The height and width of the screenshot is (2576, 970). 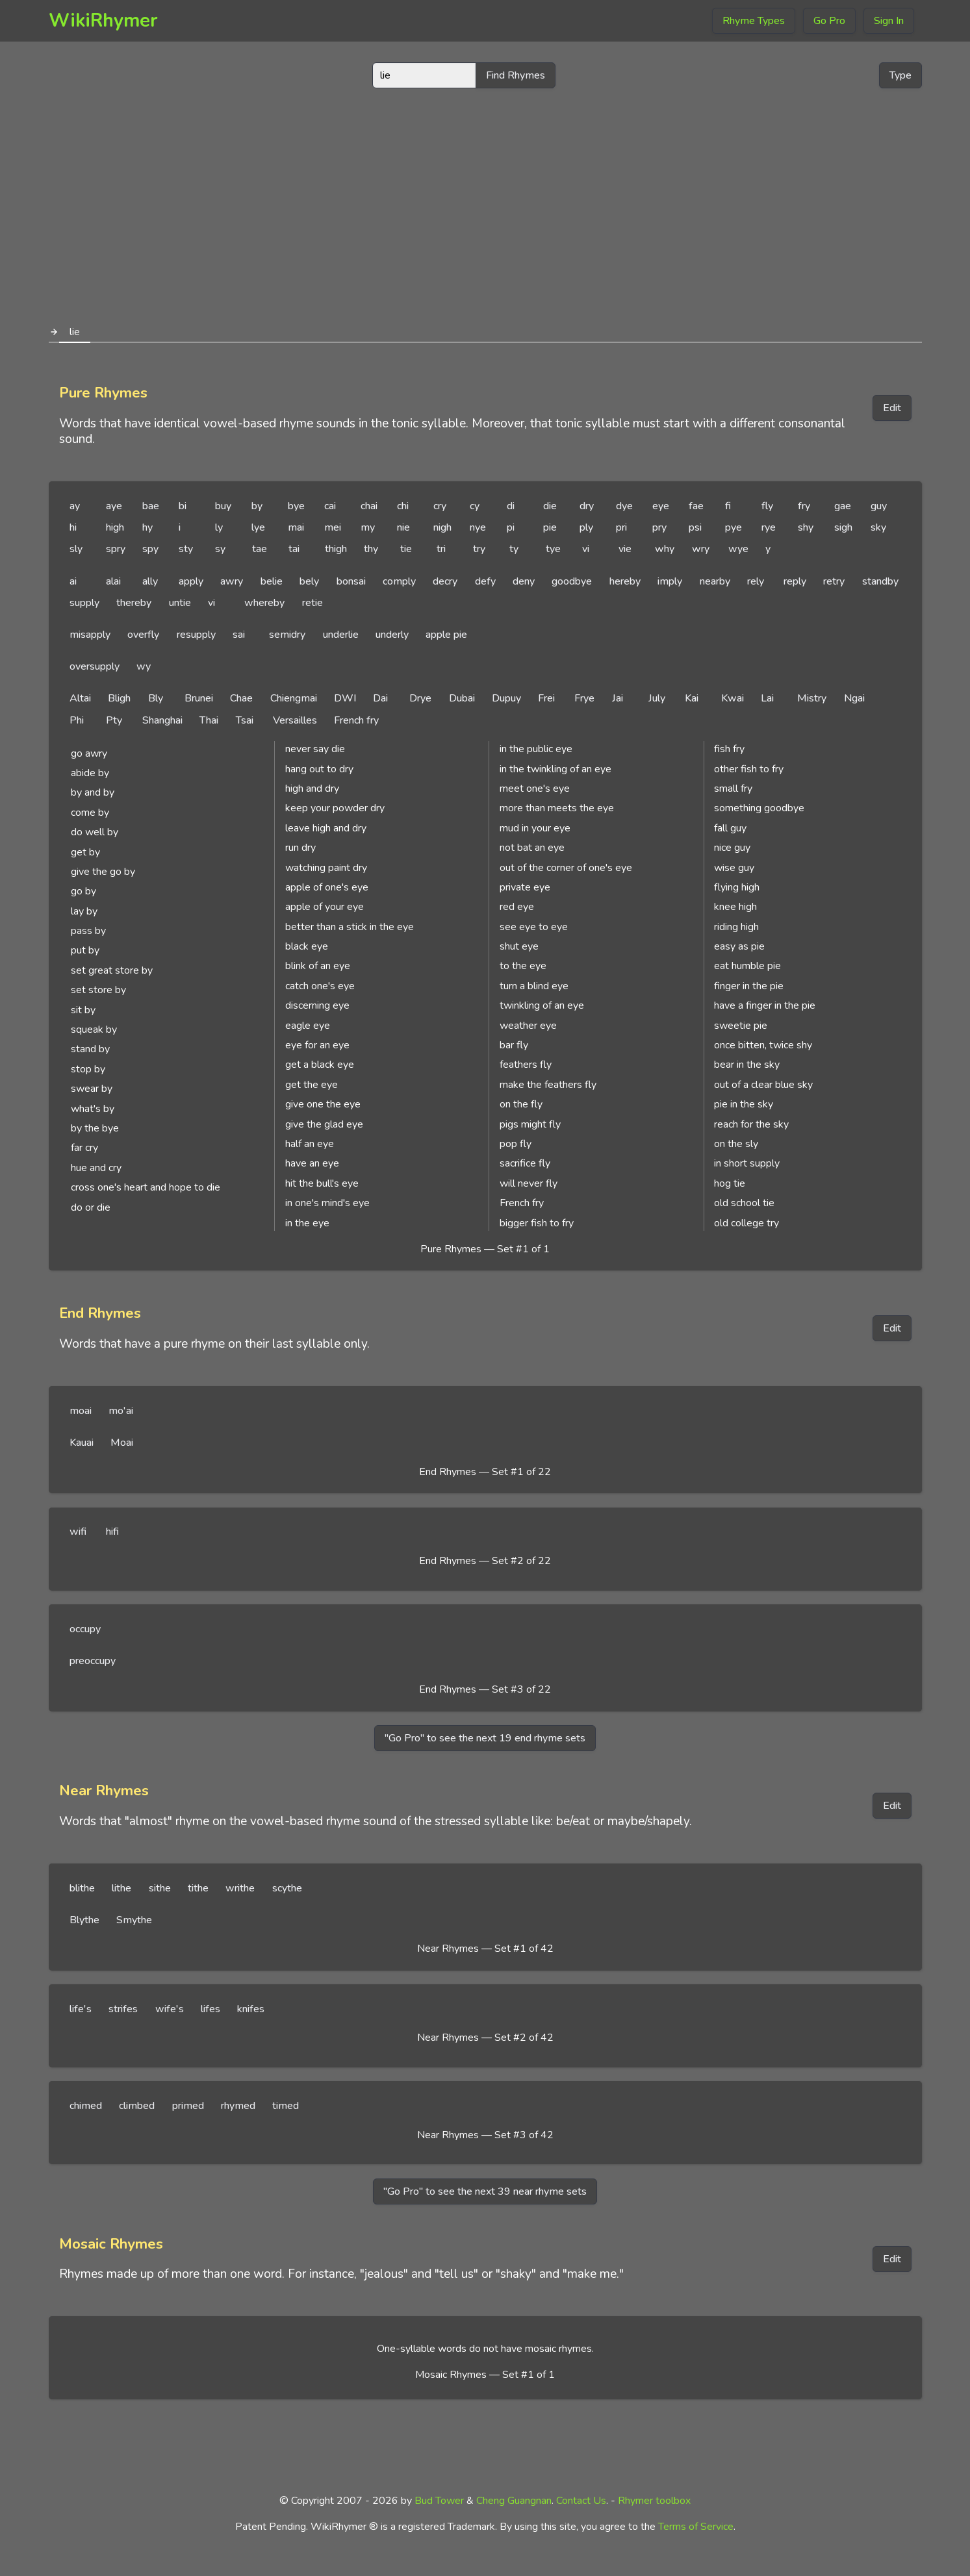 What do you see at coordinates (514, 2501) in the screenshot?
I see `Cheng Guangnan` at bounding box center [514, 2501].